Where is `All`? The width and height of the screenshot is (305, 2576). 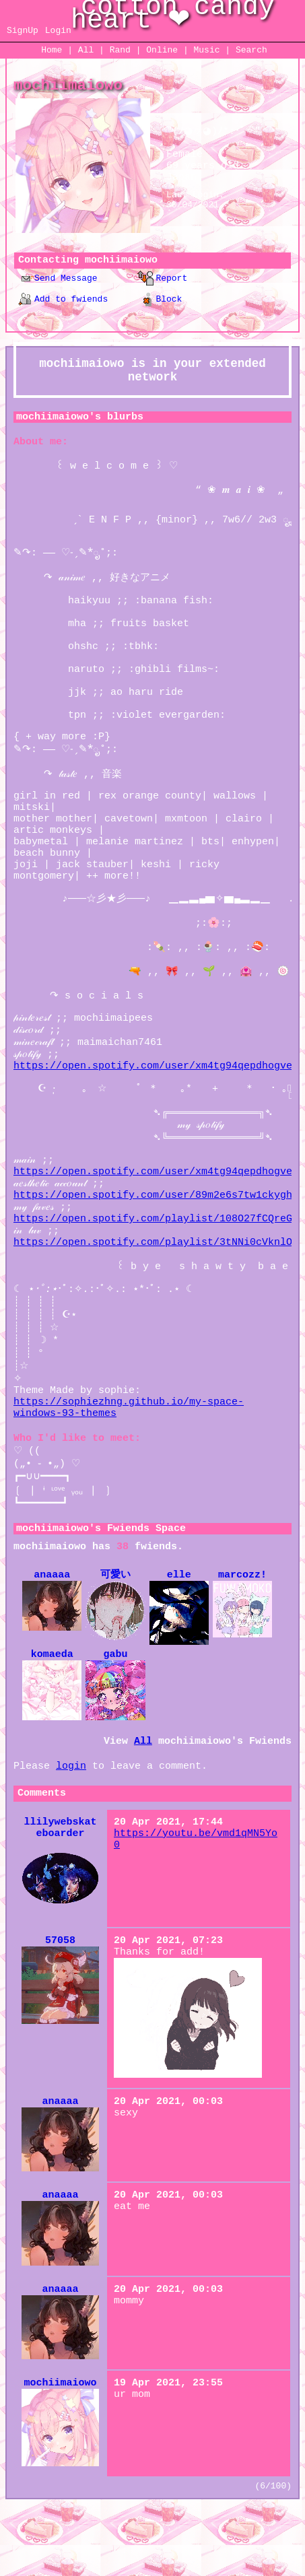 All is located at coordinates (88, 50).